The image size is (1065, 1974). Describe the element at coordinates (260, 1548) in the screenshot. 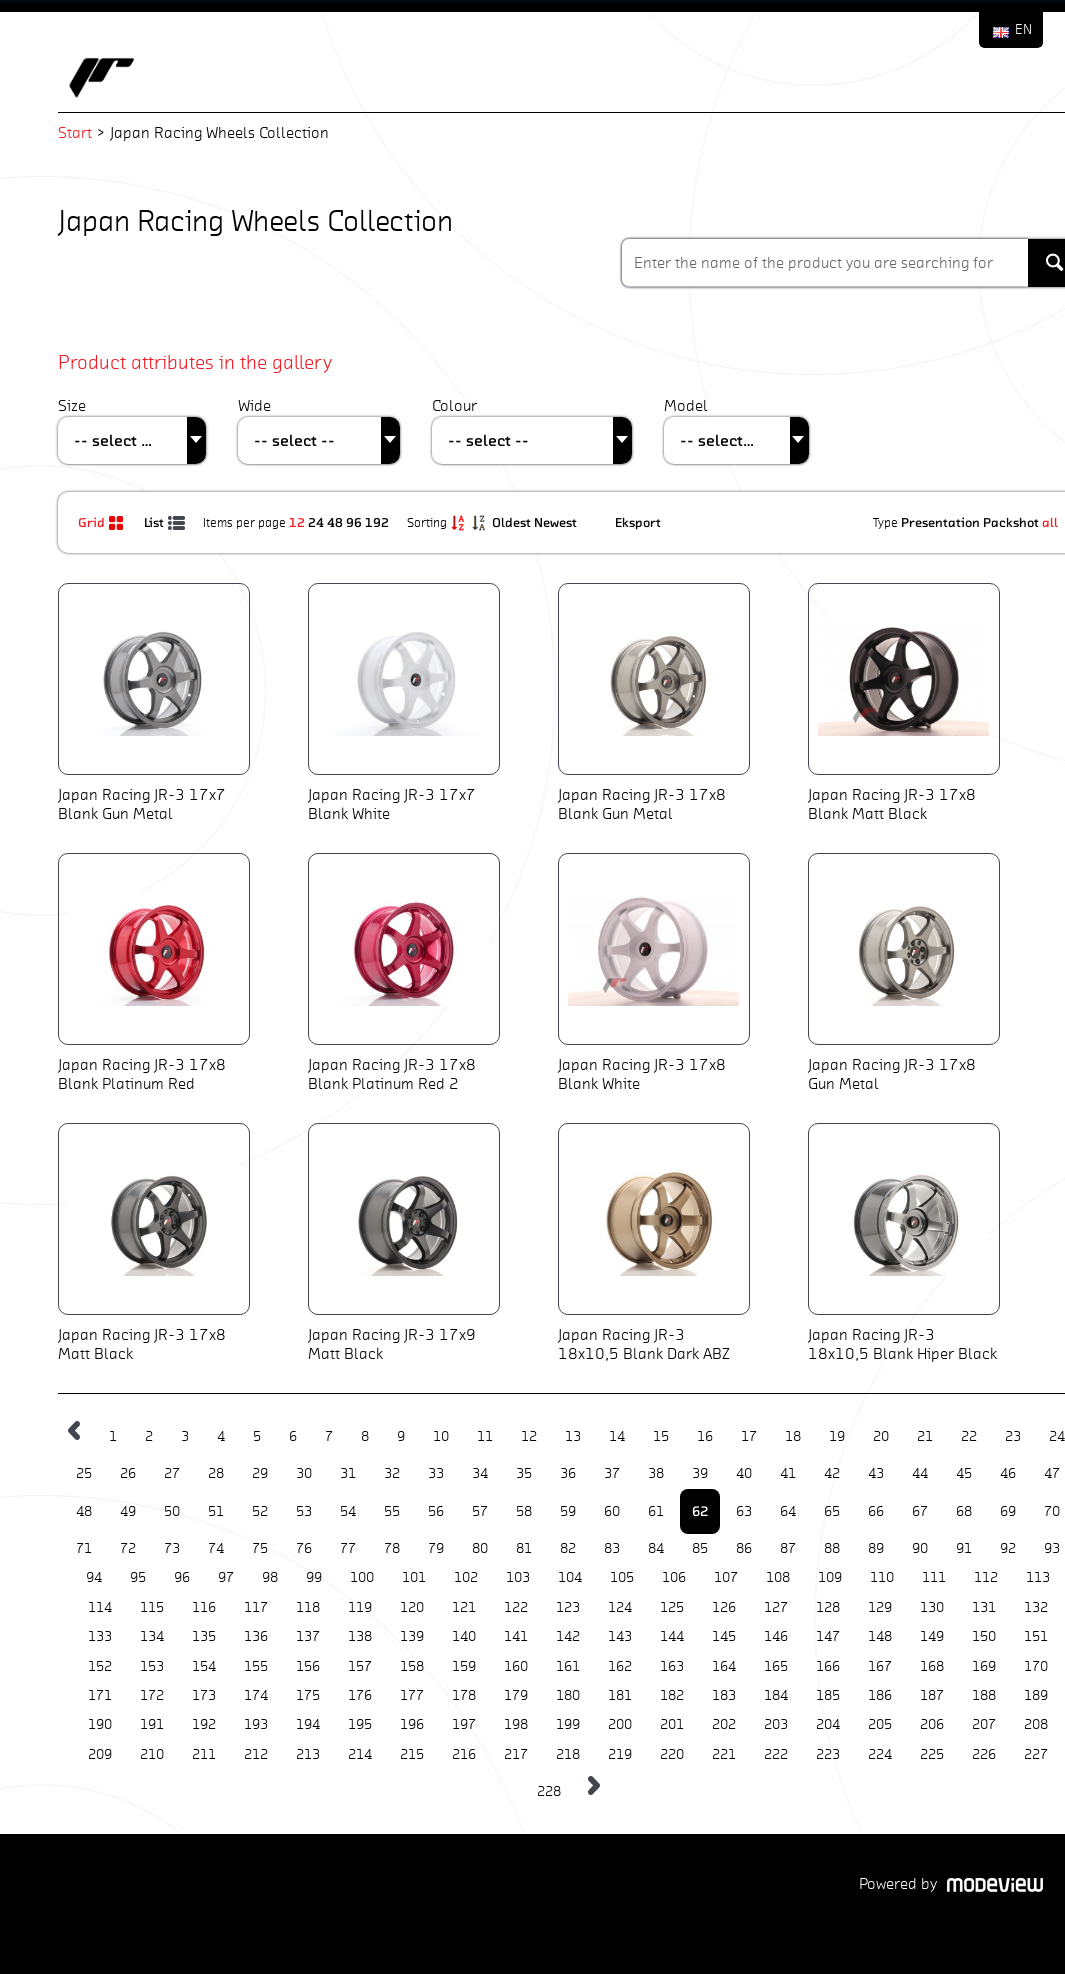

I see `75` at that location.